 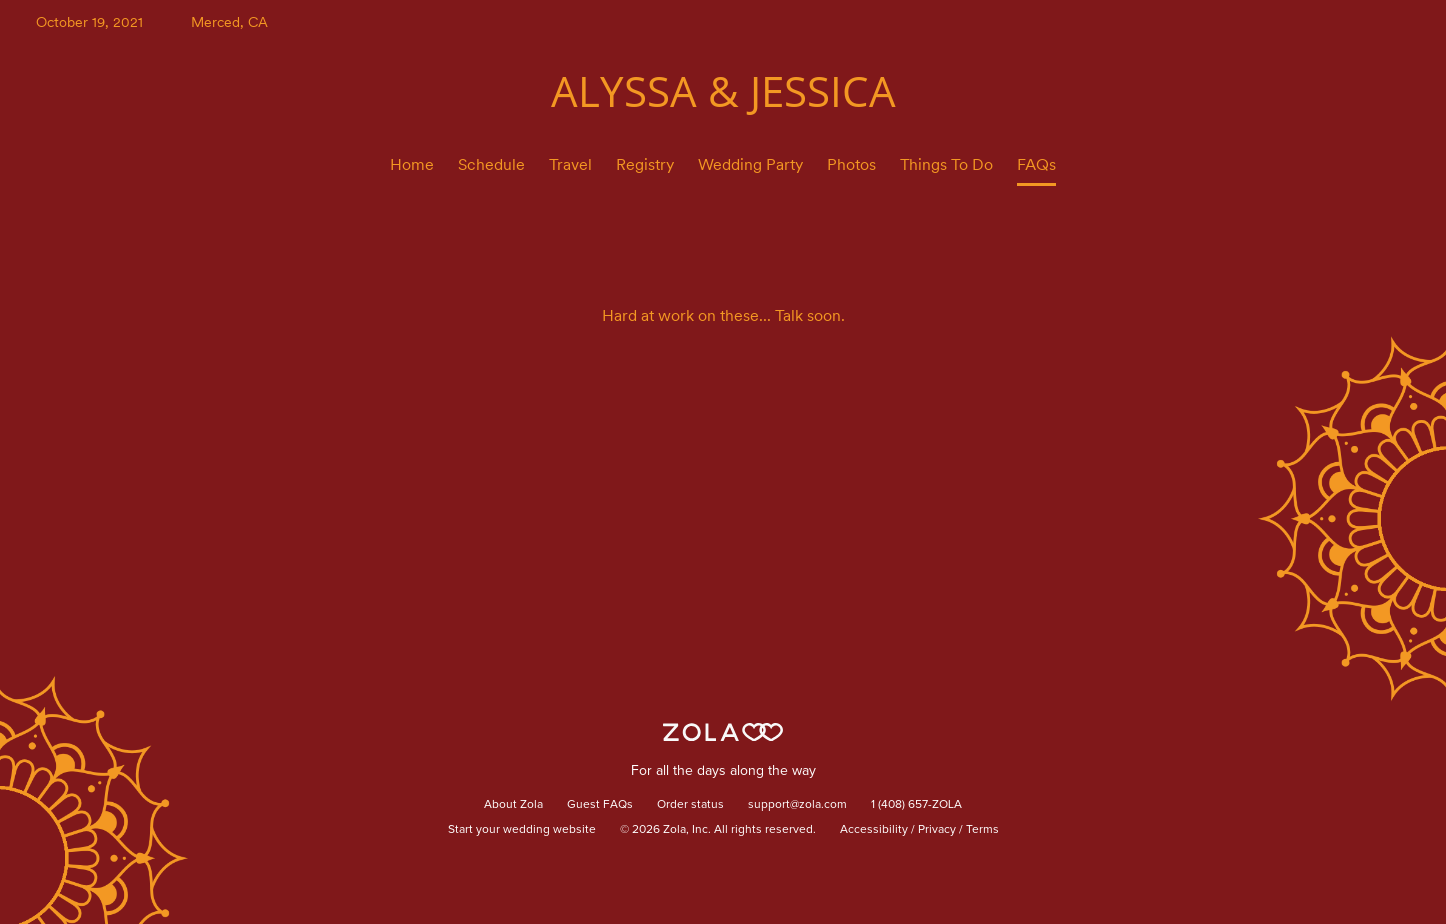 I want to click on Things To Do, so click(x=946, y=164).